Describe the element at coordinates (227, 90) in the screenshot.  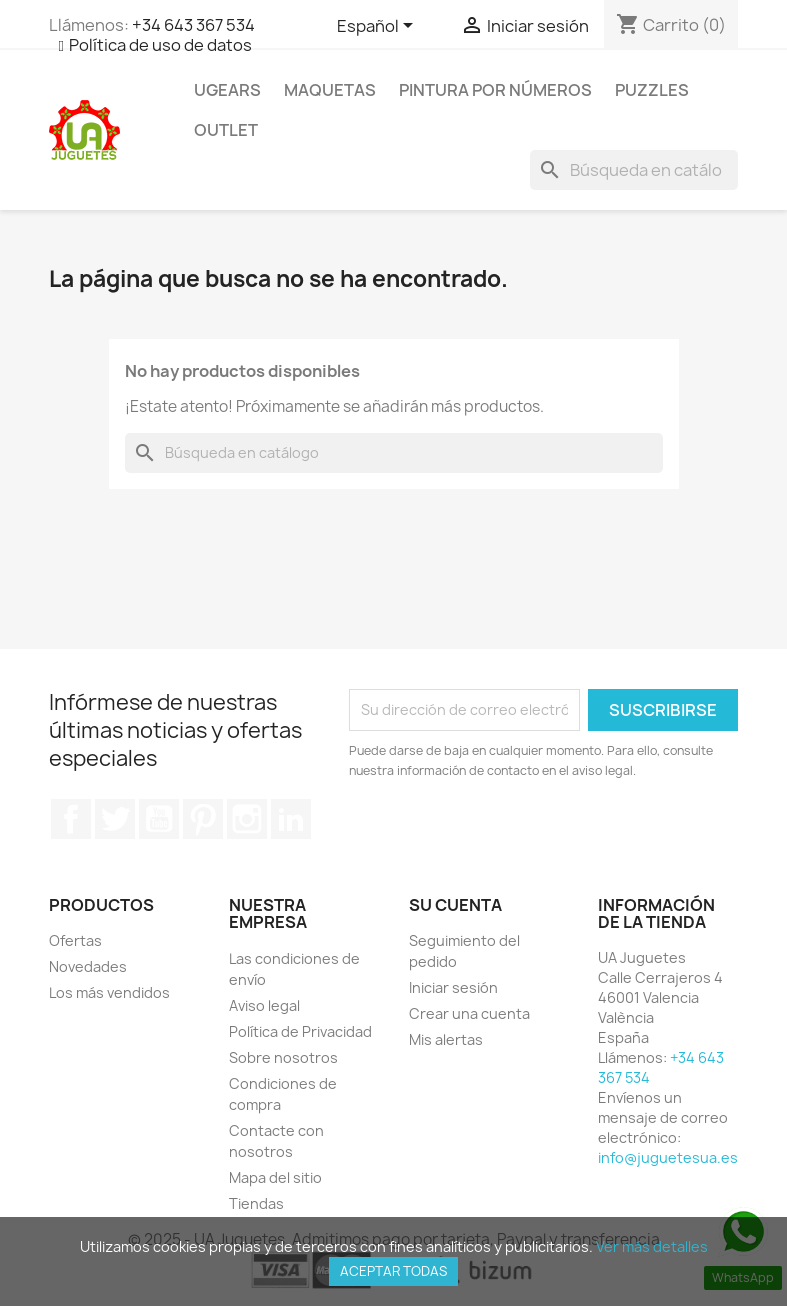
I see `UGEARS` at that location.